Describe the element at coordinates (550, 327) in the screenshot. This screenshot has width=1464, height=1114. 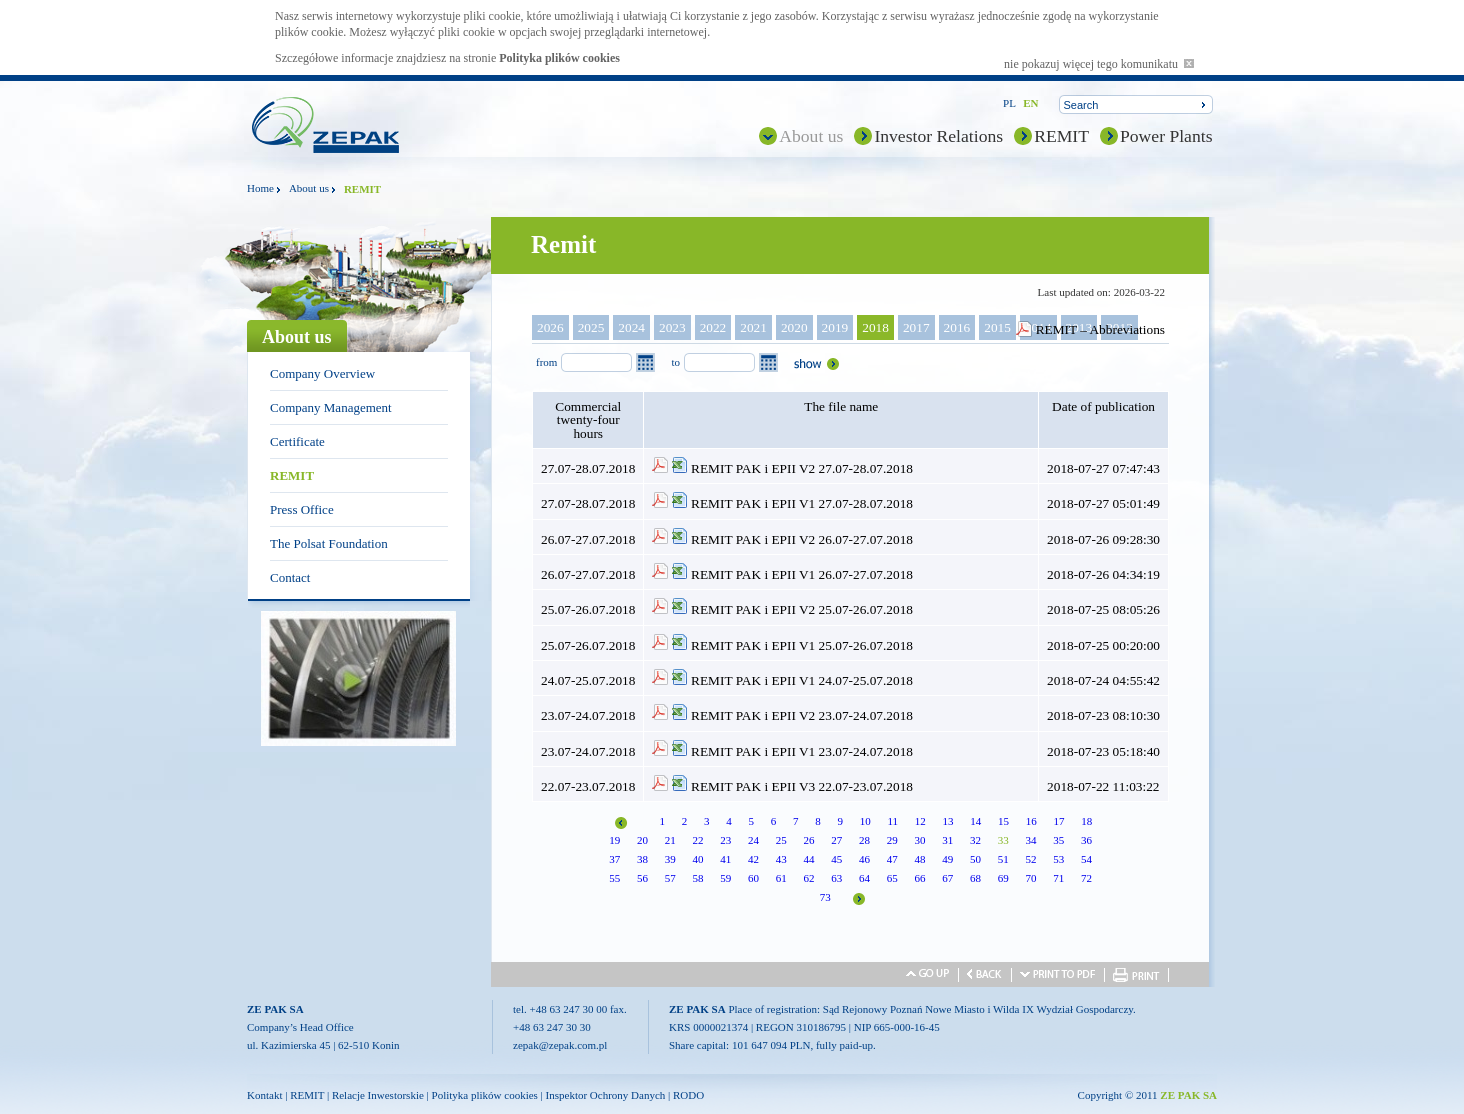
I see `2026` at that location.